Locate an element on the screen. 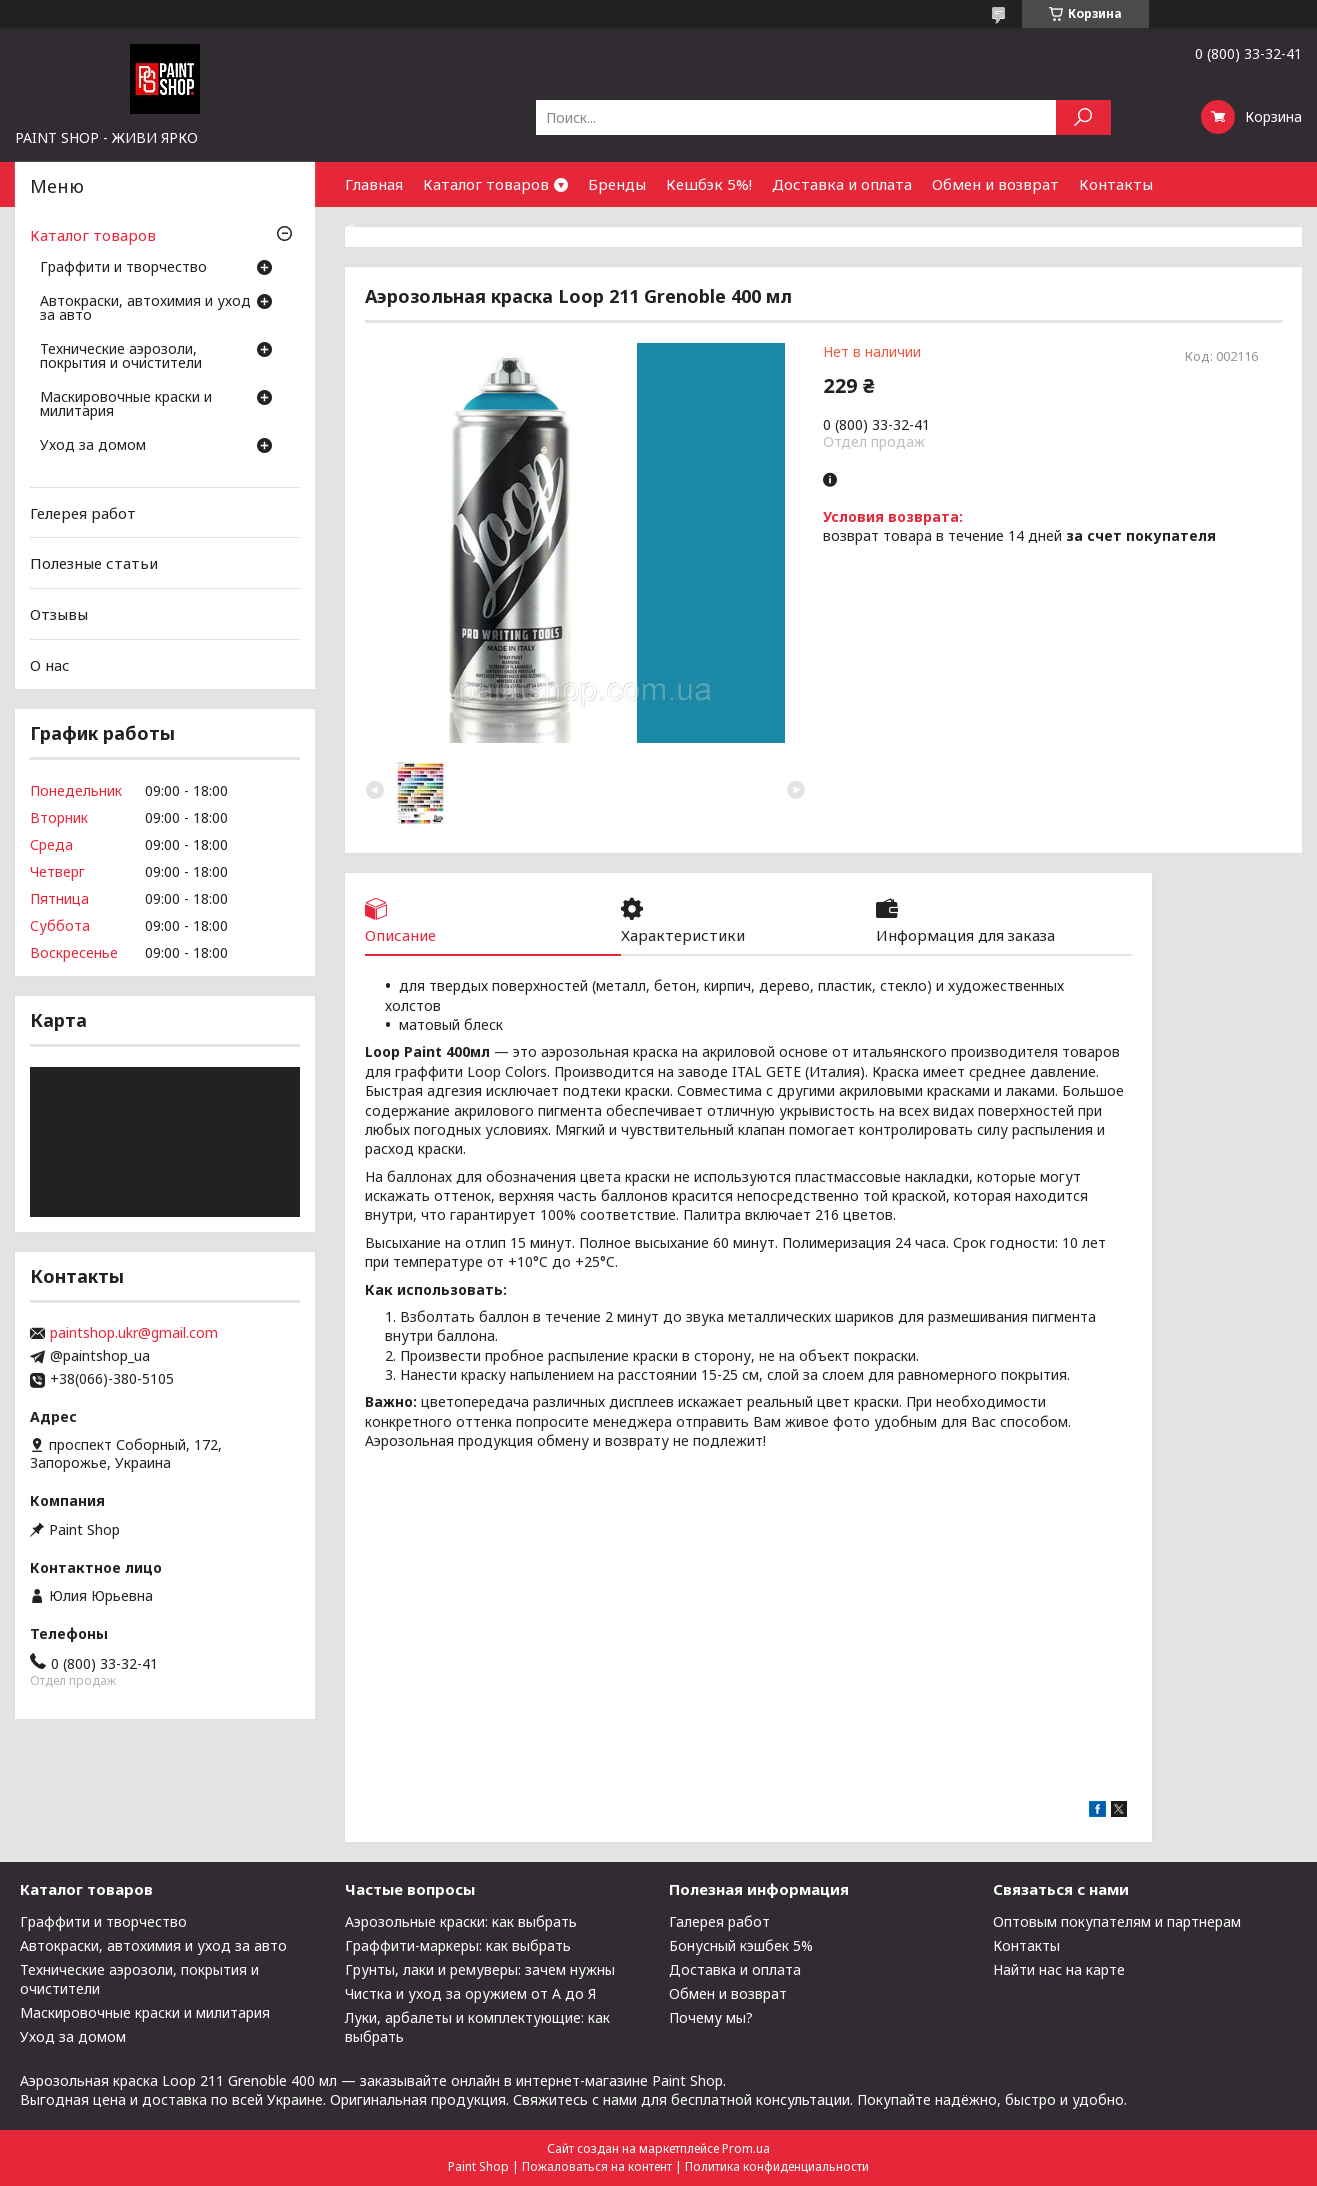 The width and height of the screenshot is (1317, 2186). paintshop.ukr@gmail.com is located at coordinates (134, 1333).